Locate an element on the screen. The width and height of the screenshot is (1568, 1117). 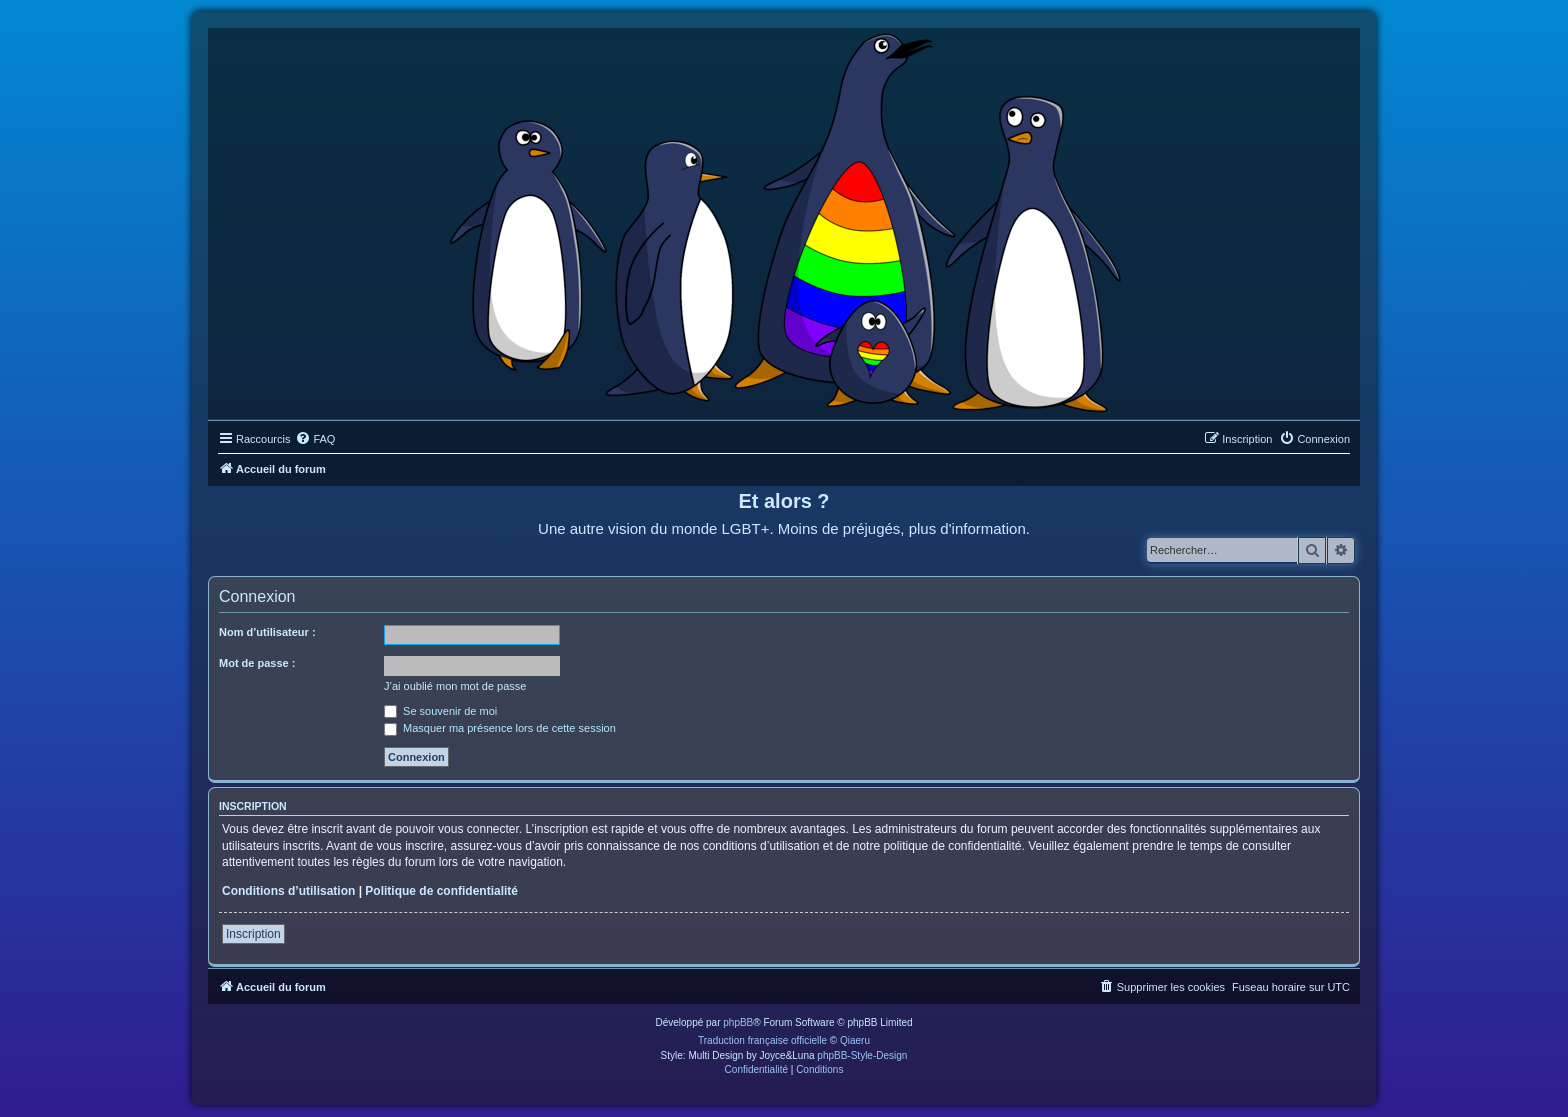
phpBB is located at coordinates (738, 1022).